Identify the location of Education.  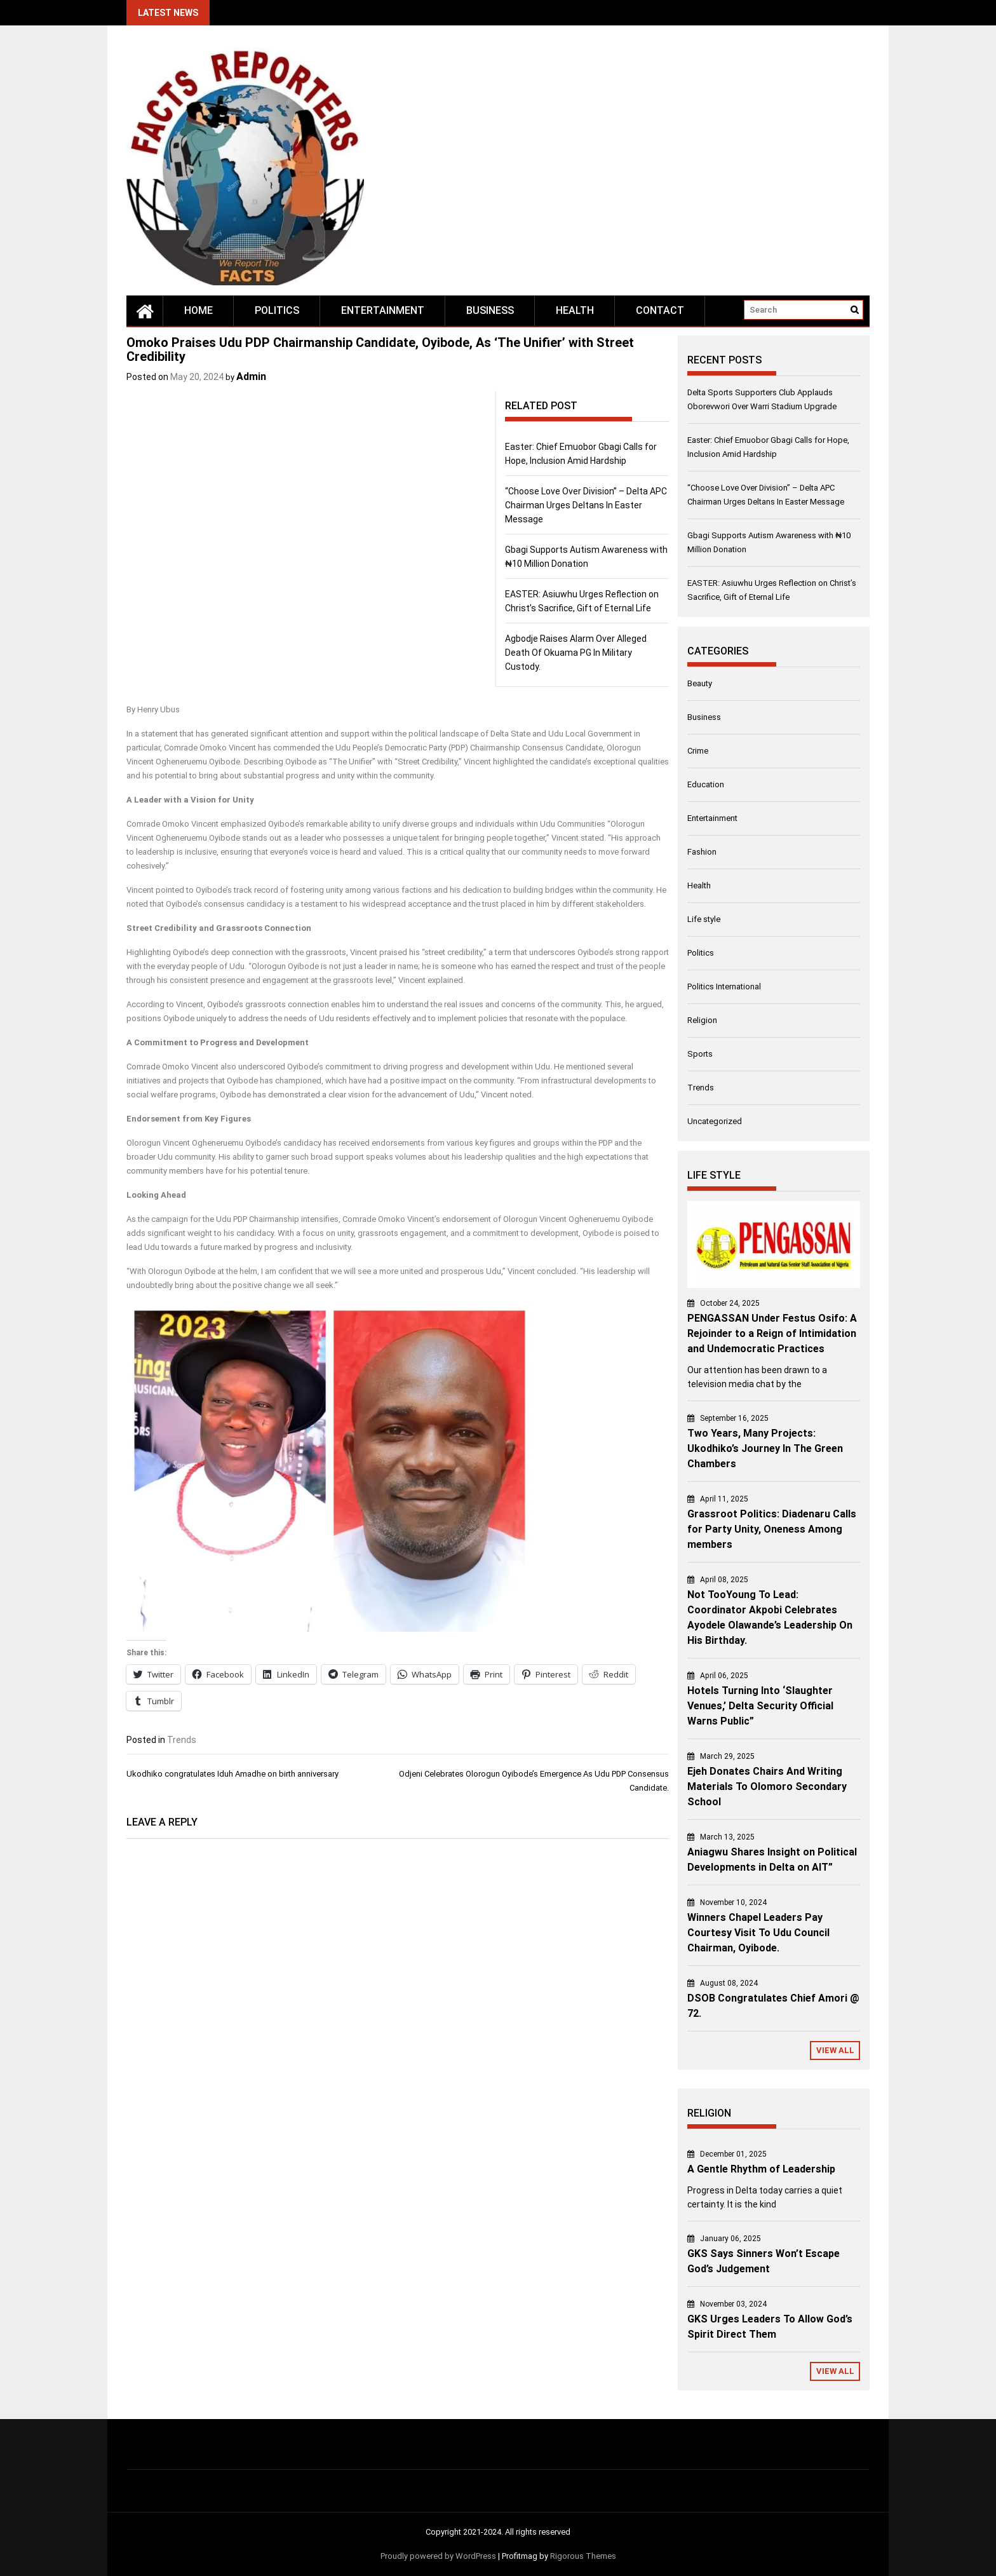
(705, 784).